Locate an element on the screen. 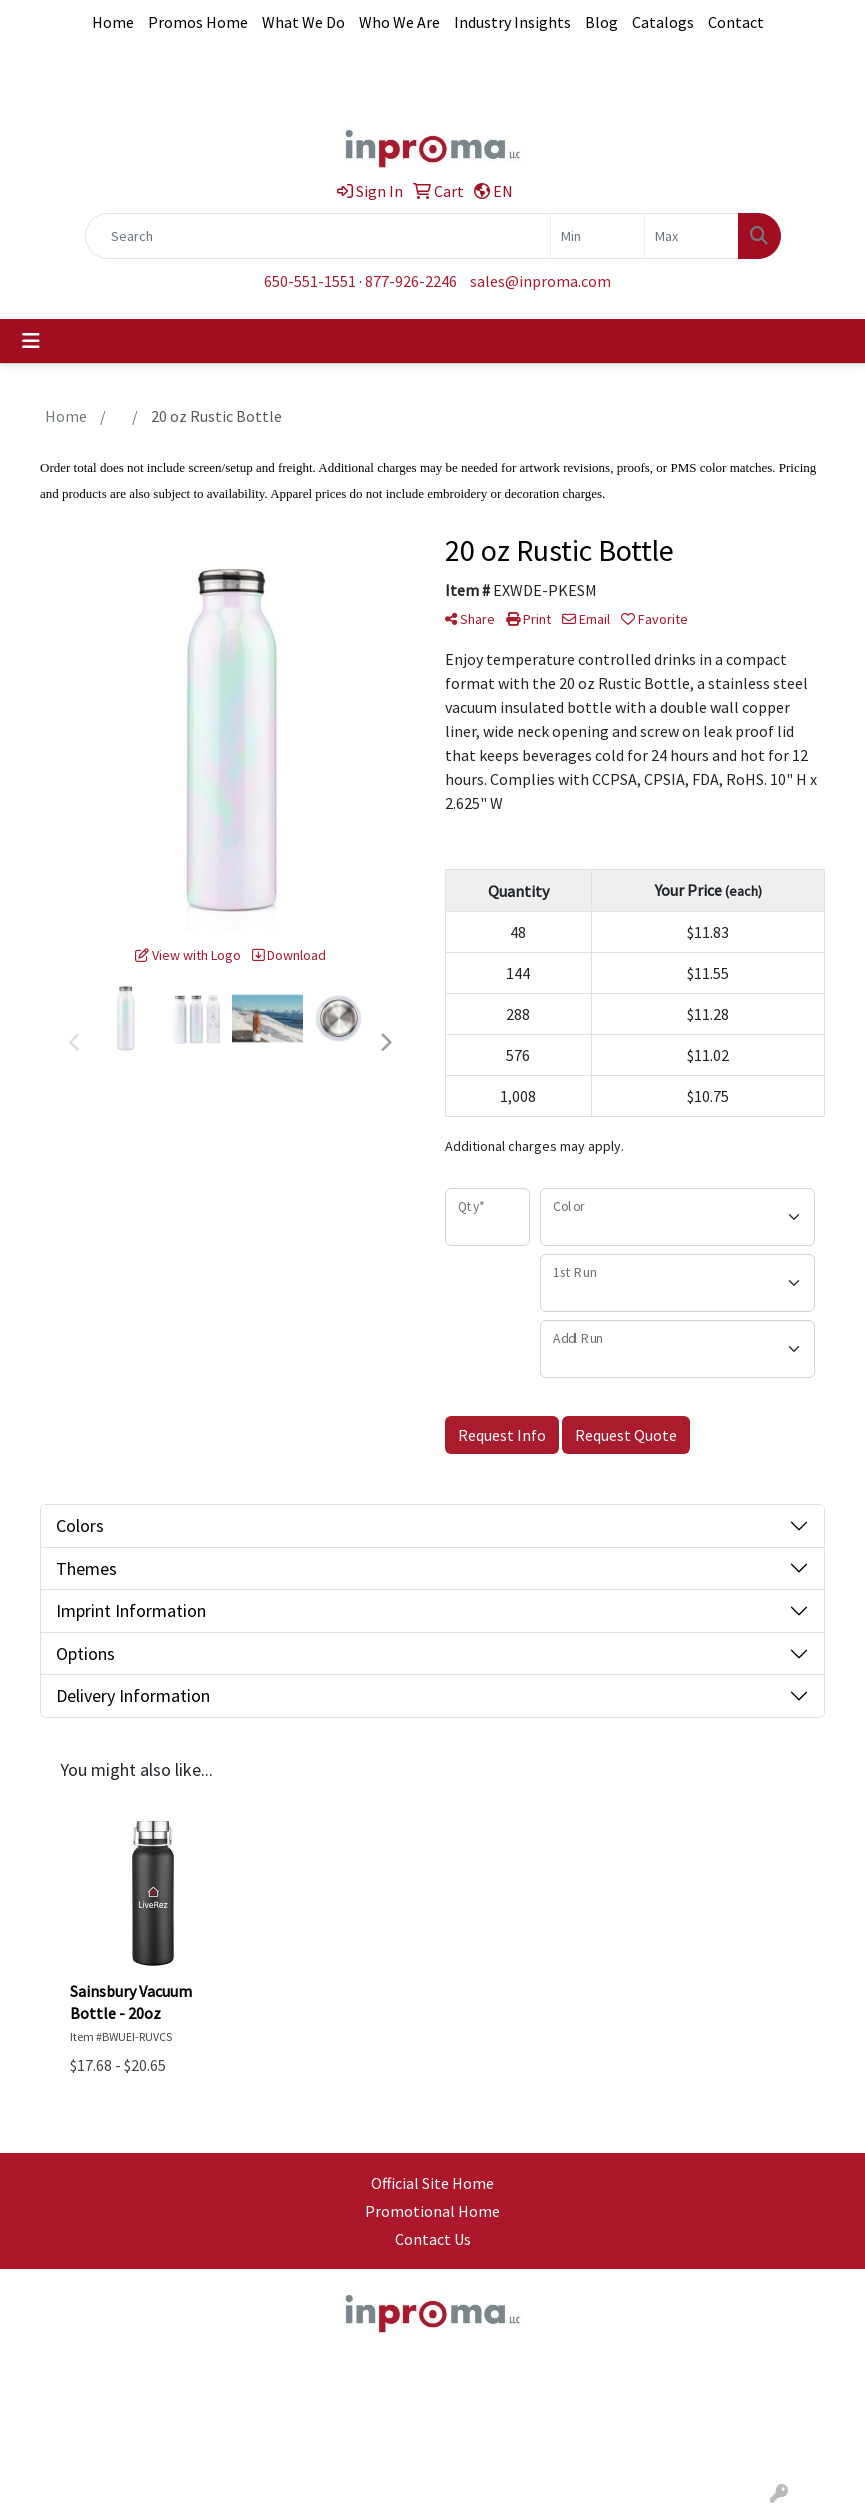 The image size is (865, 2516). [Toggle navigation] is located at coordinates (31, 341).